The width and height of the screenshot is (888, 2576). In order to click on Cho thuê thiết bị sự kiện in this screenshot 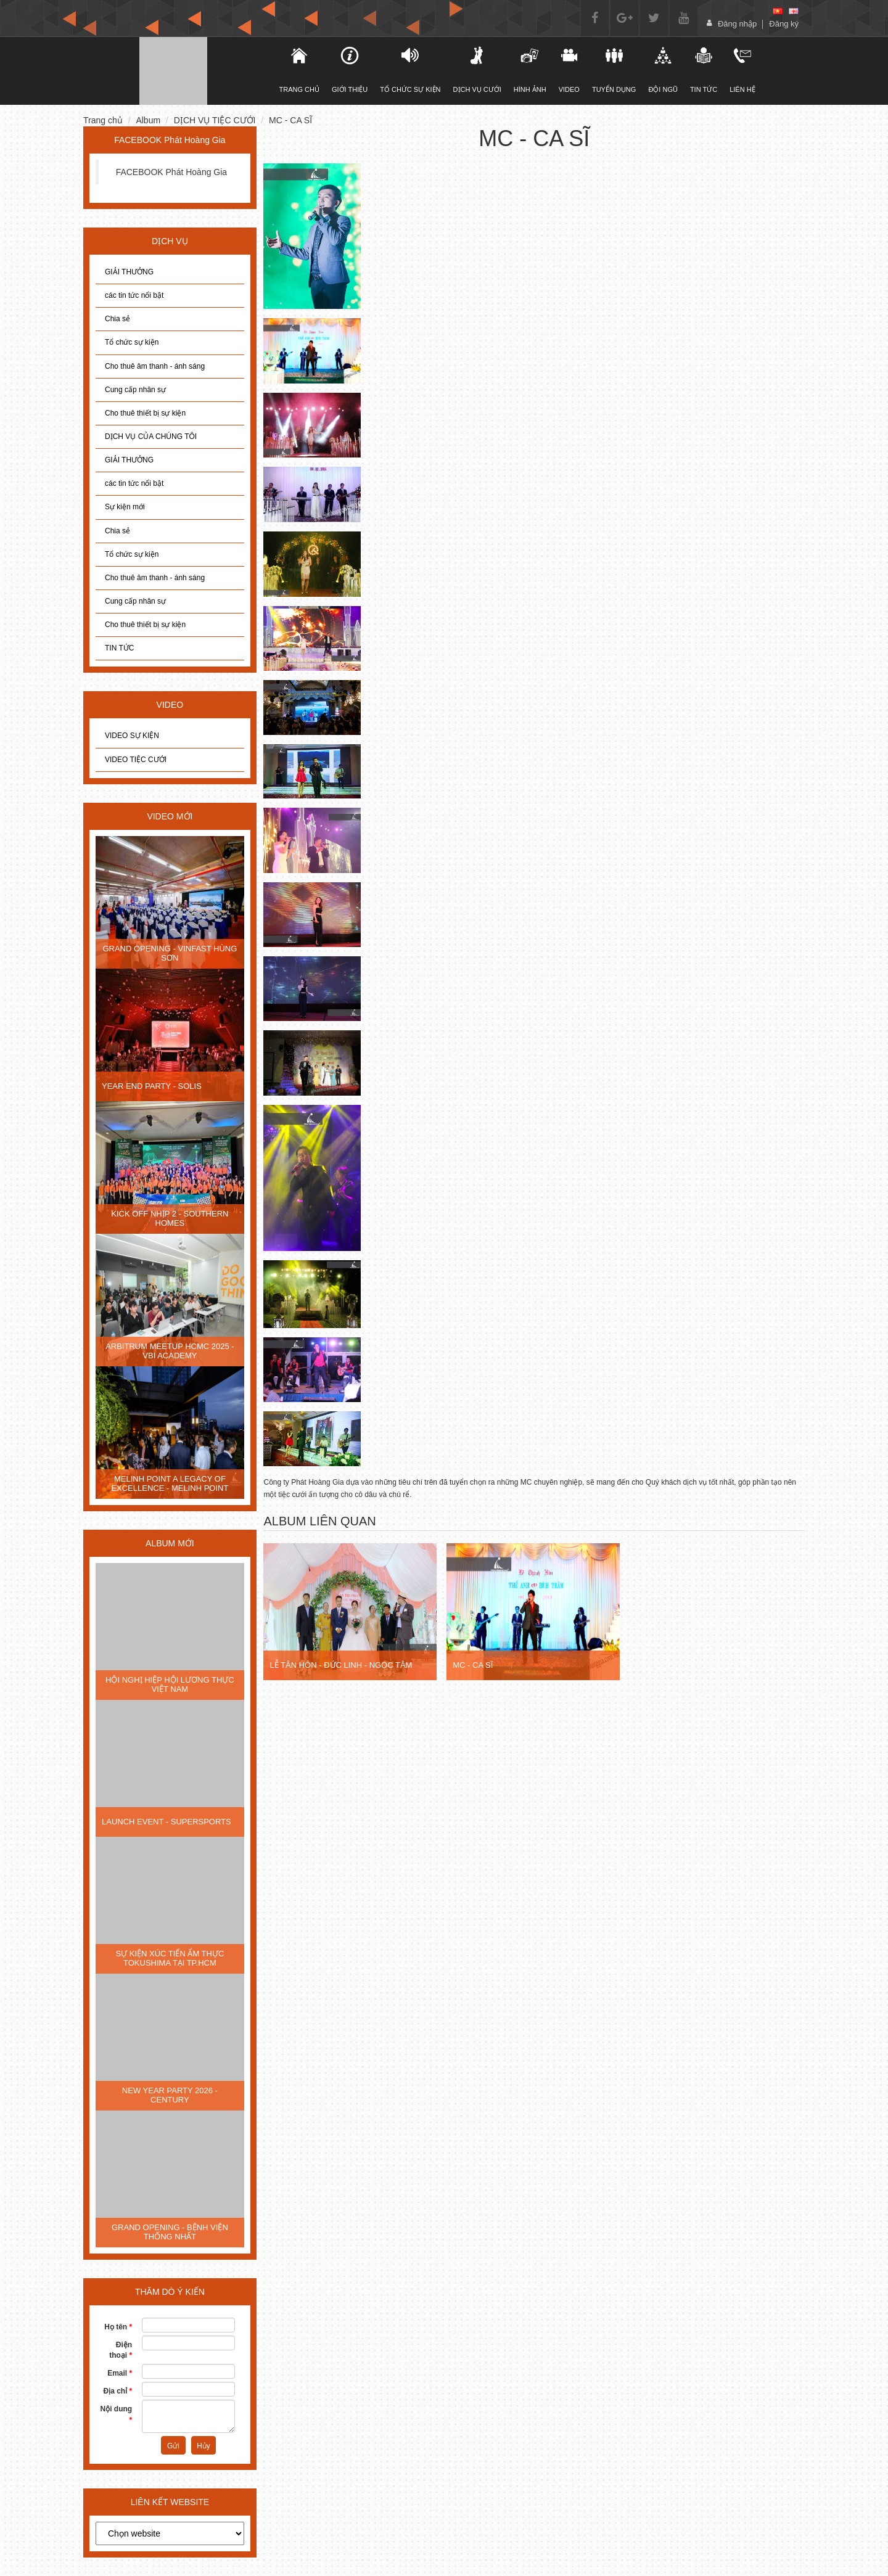, I will do `click(145, 413)`.